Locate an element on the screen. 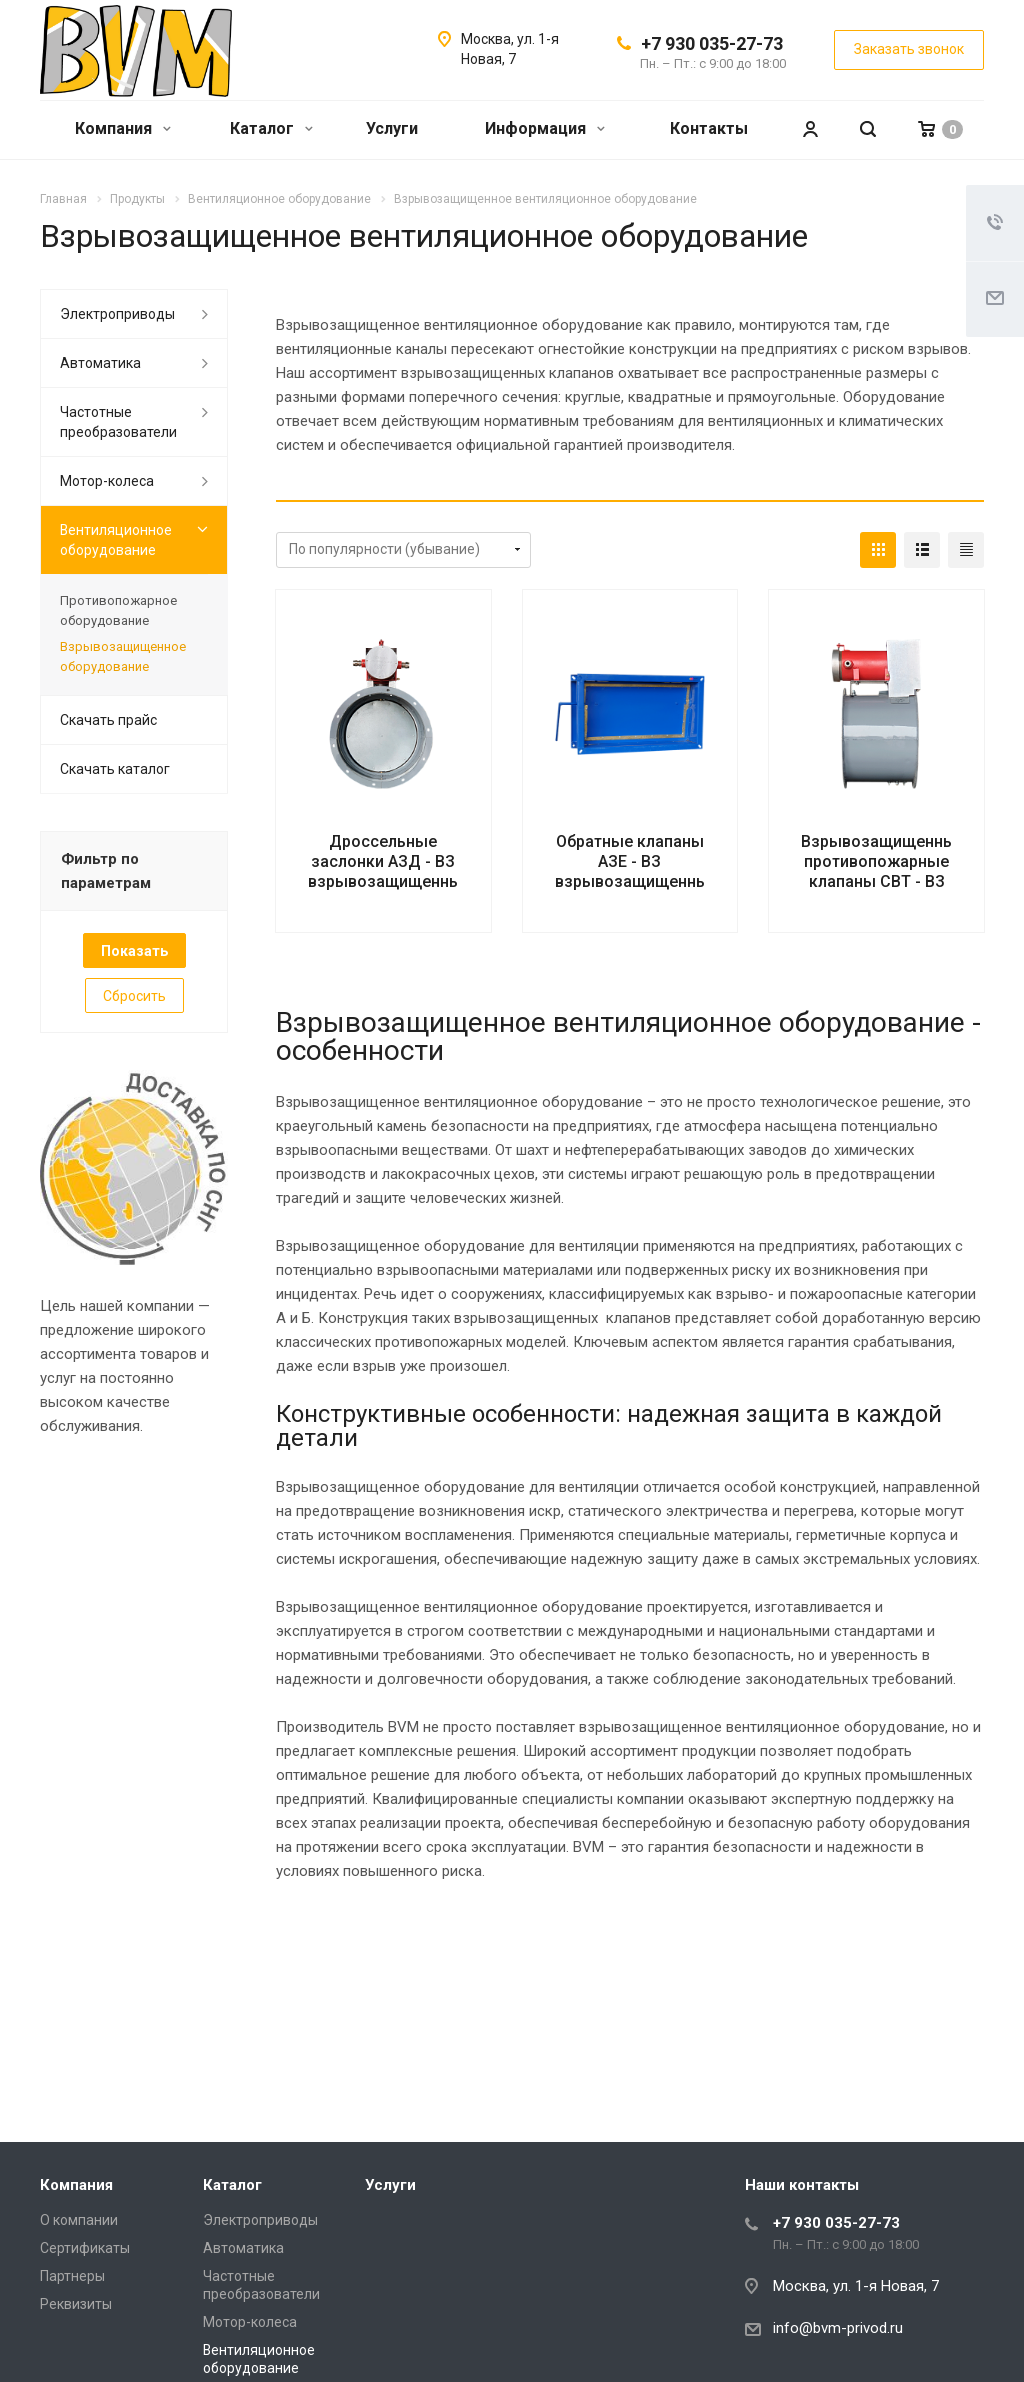 This screenshot has width=1024, height=2382. Обратные клапаны АЗЕ - ВЗ взрывозащищенные is located at coordinates (636, 861).